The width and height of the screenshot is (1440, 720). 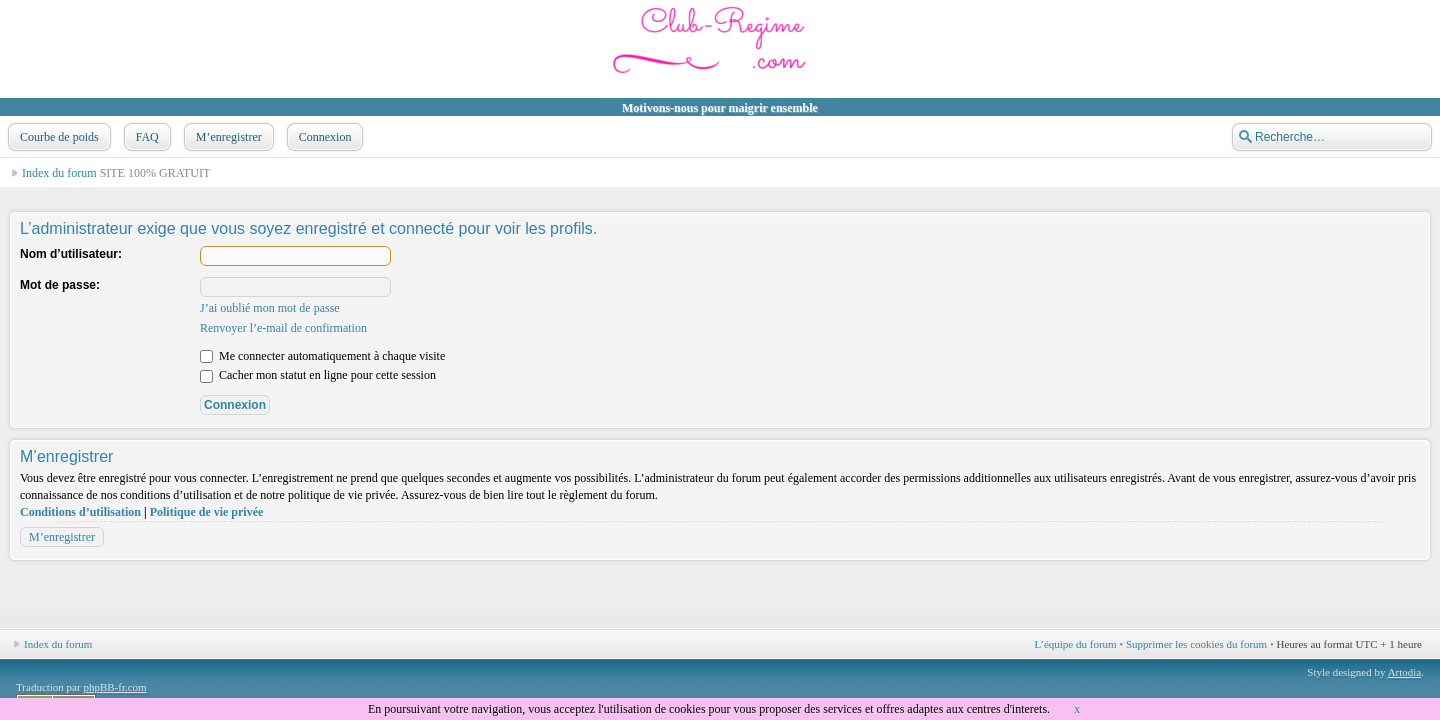 What do you see at coordinates (322, 356) in the screenshot?
I see `Me connecter automatiquement à chaque visite` at bounding box center [322, 356].